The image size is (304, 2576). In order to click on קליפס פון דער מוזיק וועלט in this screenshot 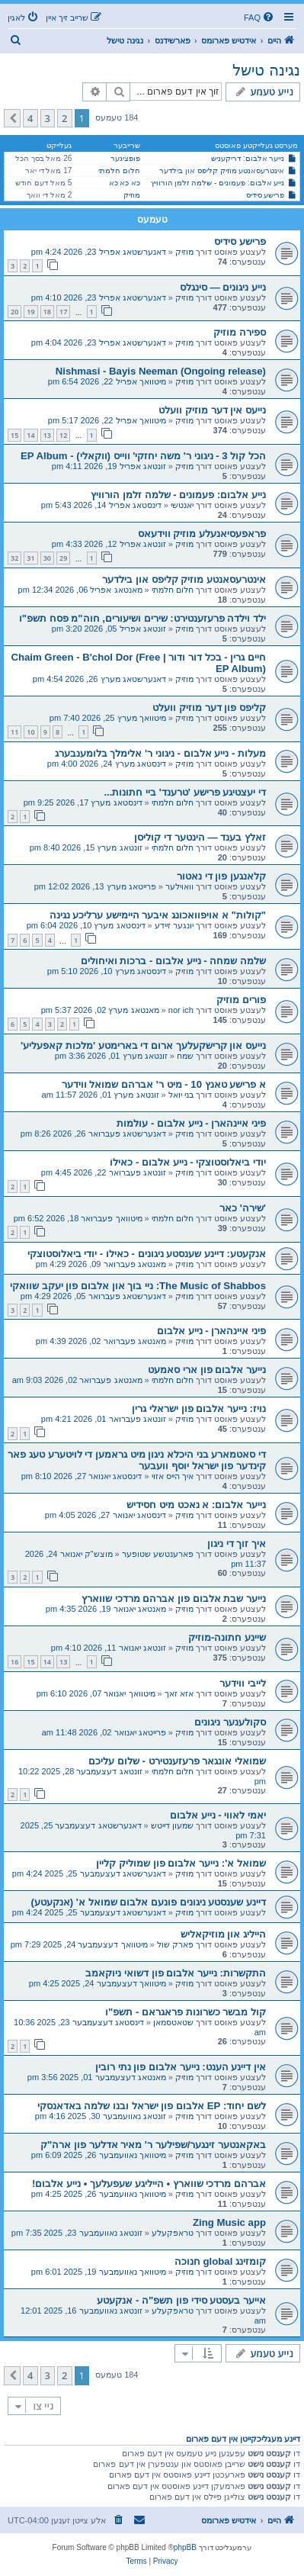, I will do `click(209, 707)`.